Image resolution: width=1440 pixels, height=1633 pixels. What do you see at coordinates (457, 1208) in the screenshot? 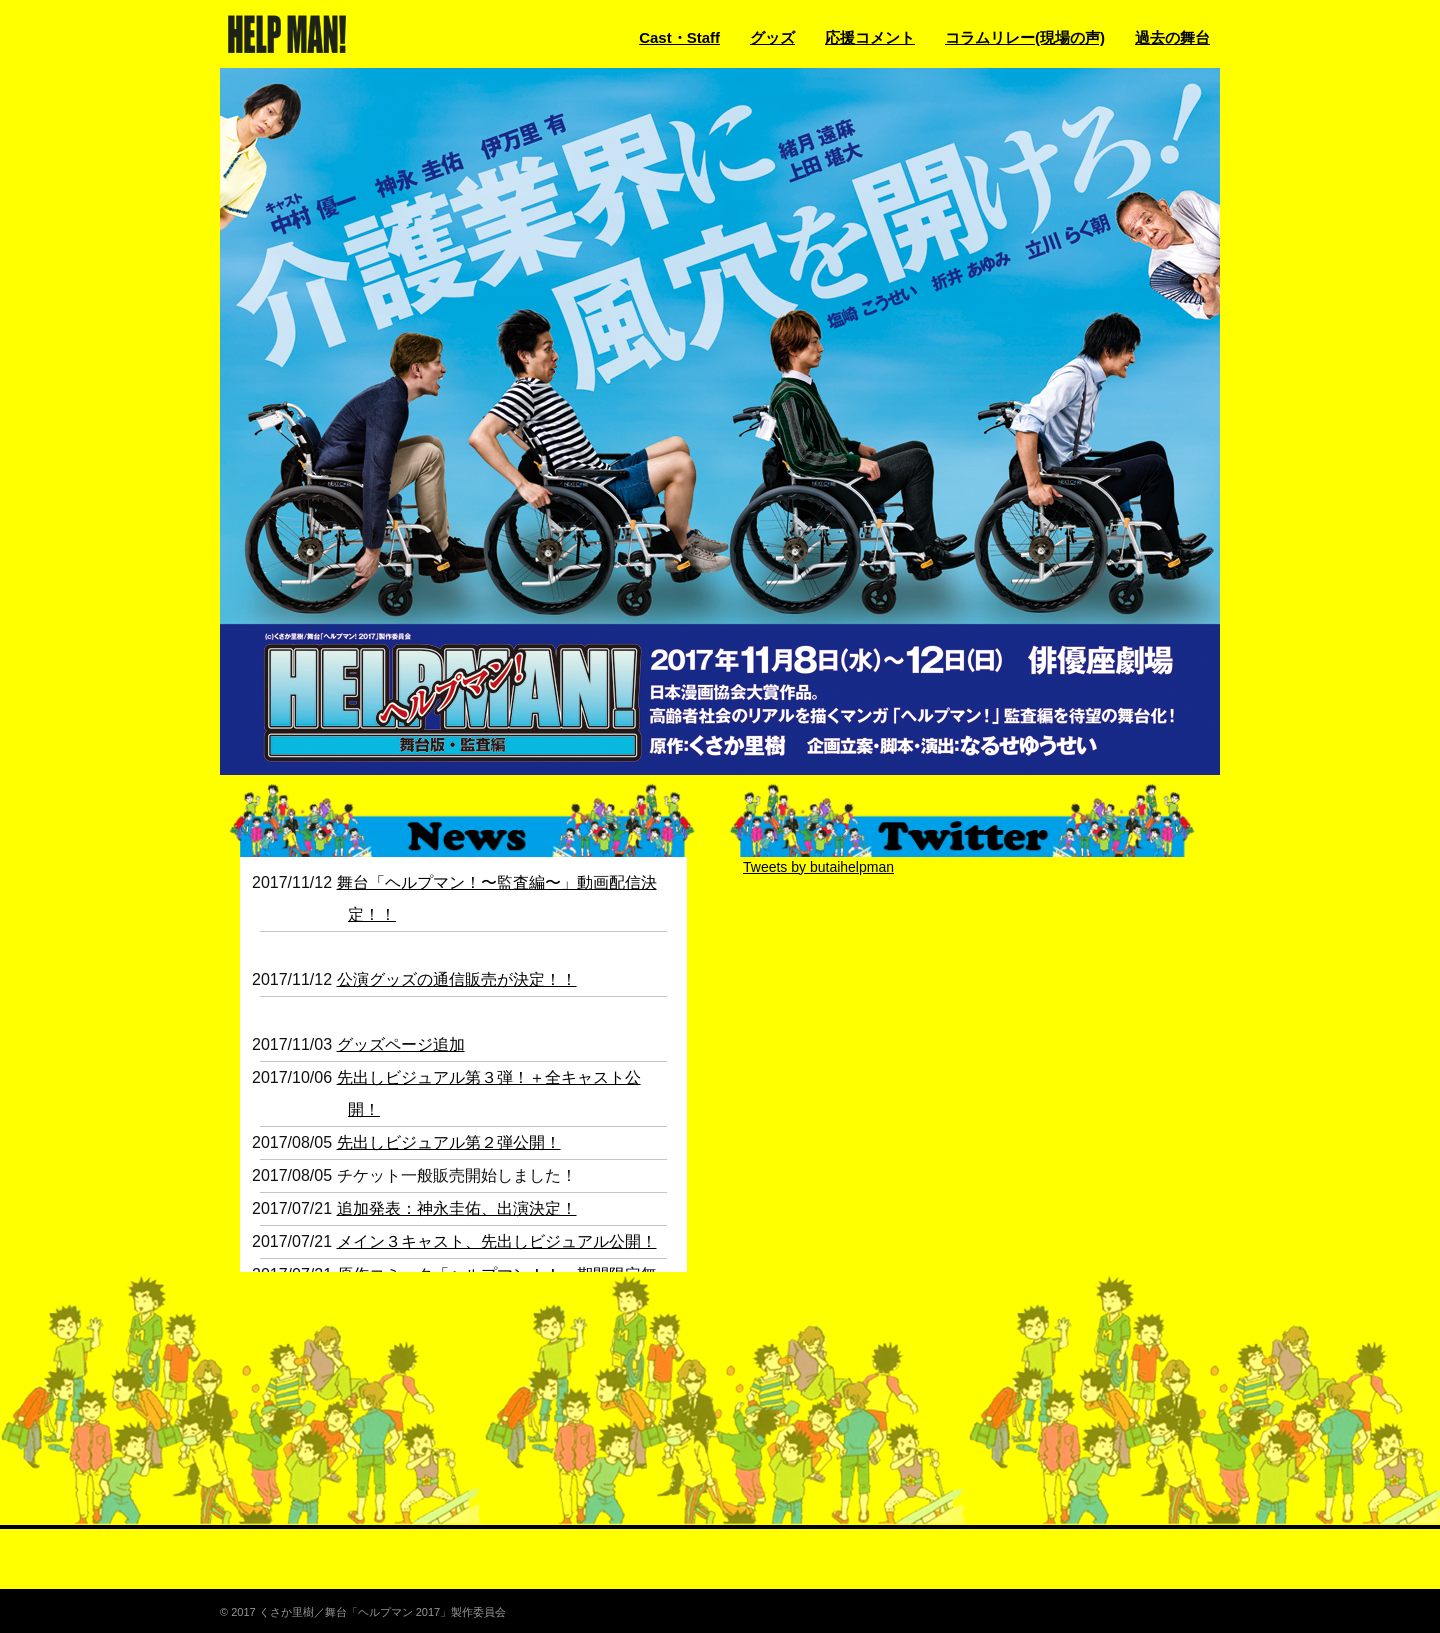
I see `追加発表：神永圭佑、出演決定！` at bounding box center [457, 1208].